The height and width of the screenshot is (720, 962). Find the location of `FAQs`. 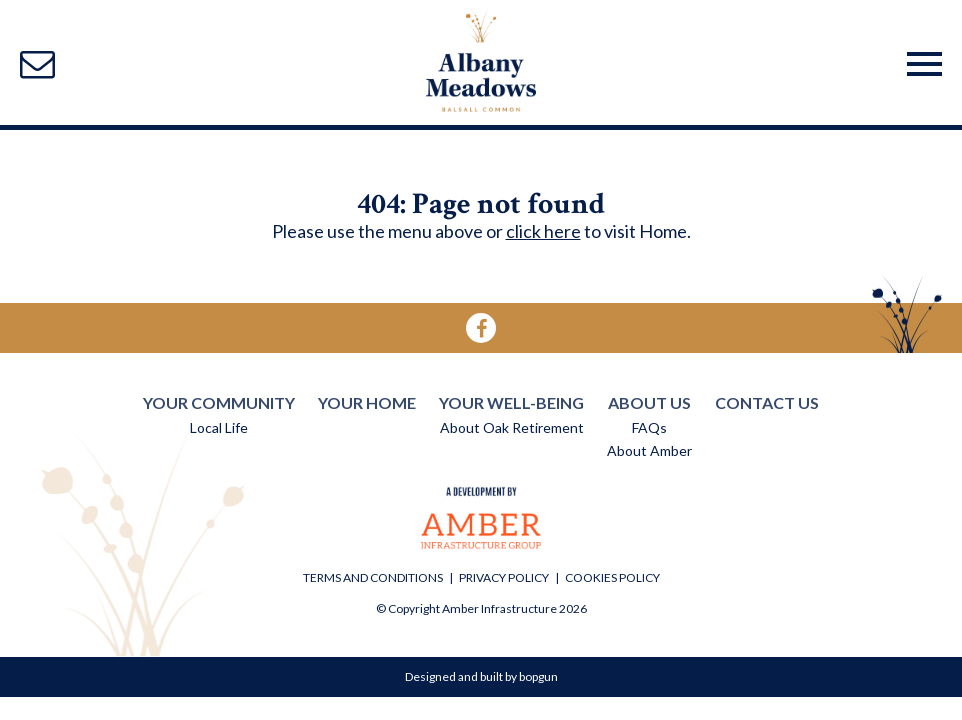

FAQs is located at coordinates (649, 427).